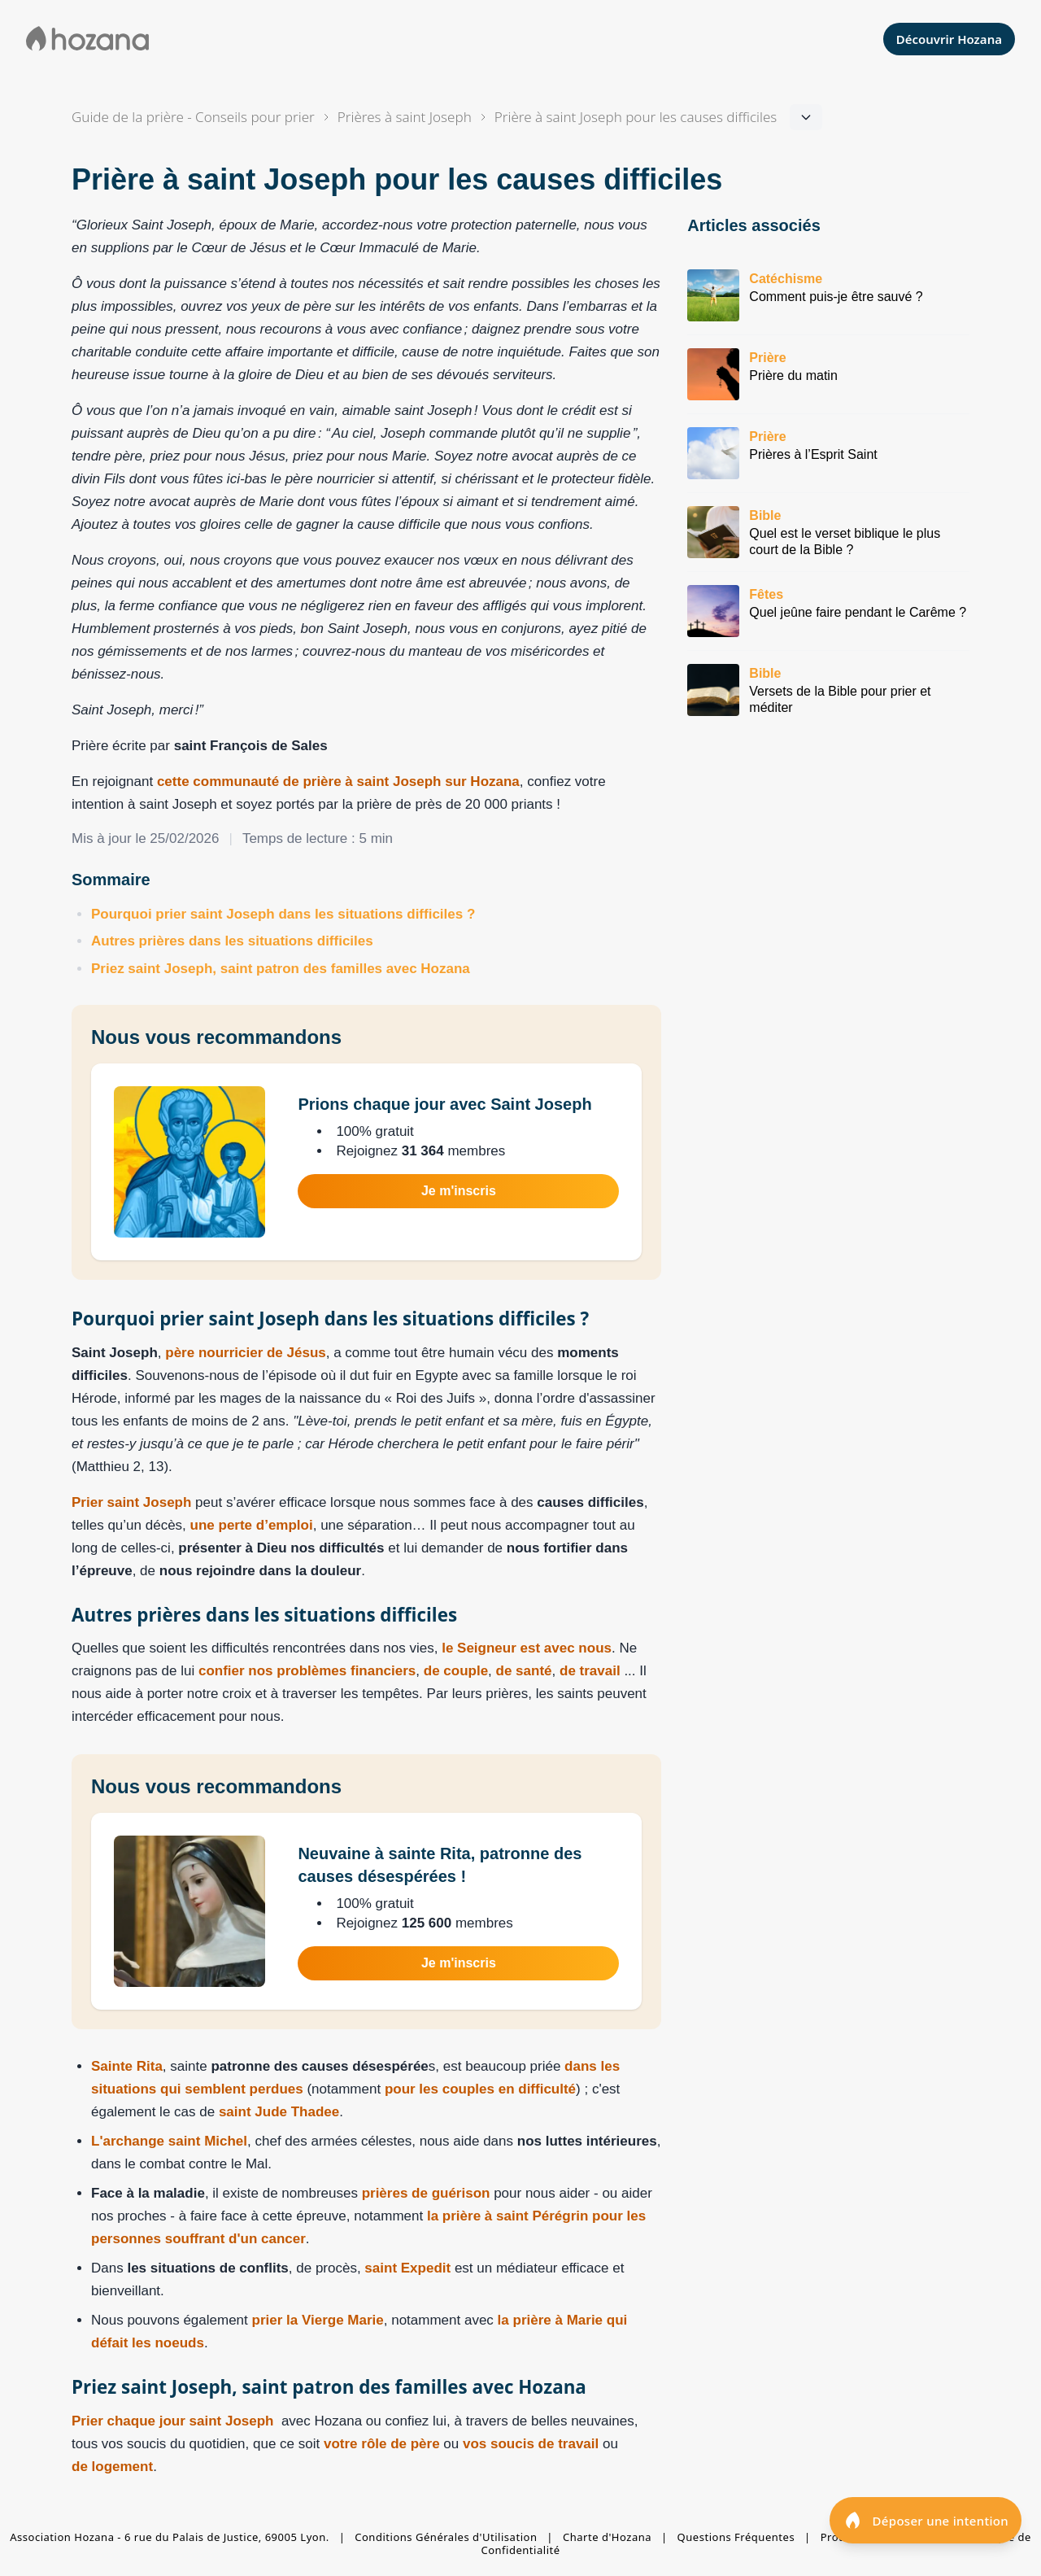 Image resolution: width=1041 pixels, height=2576 pixels. I want to click on Conditions Générales d'Utilisation, so click(446, 2537).